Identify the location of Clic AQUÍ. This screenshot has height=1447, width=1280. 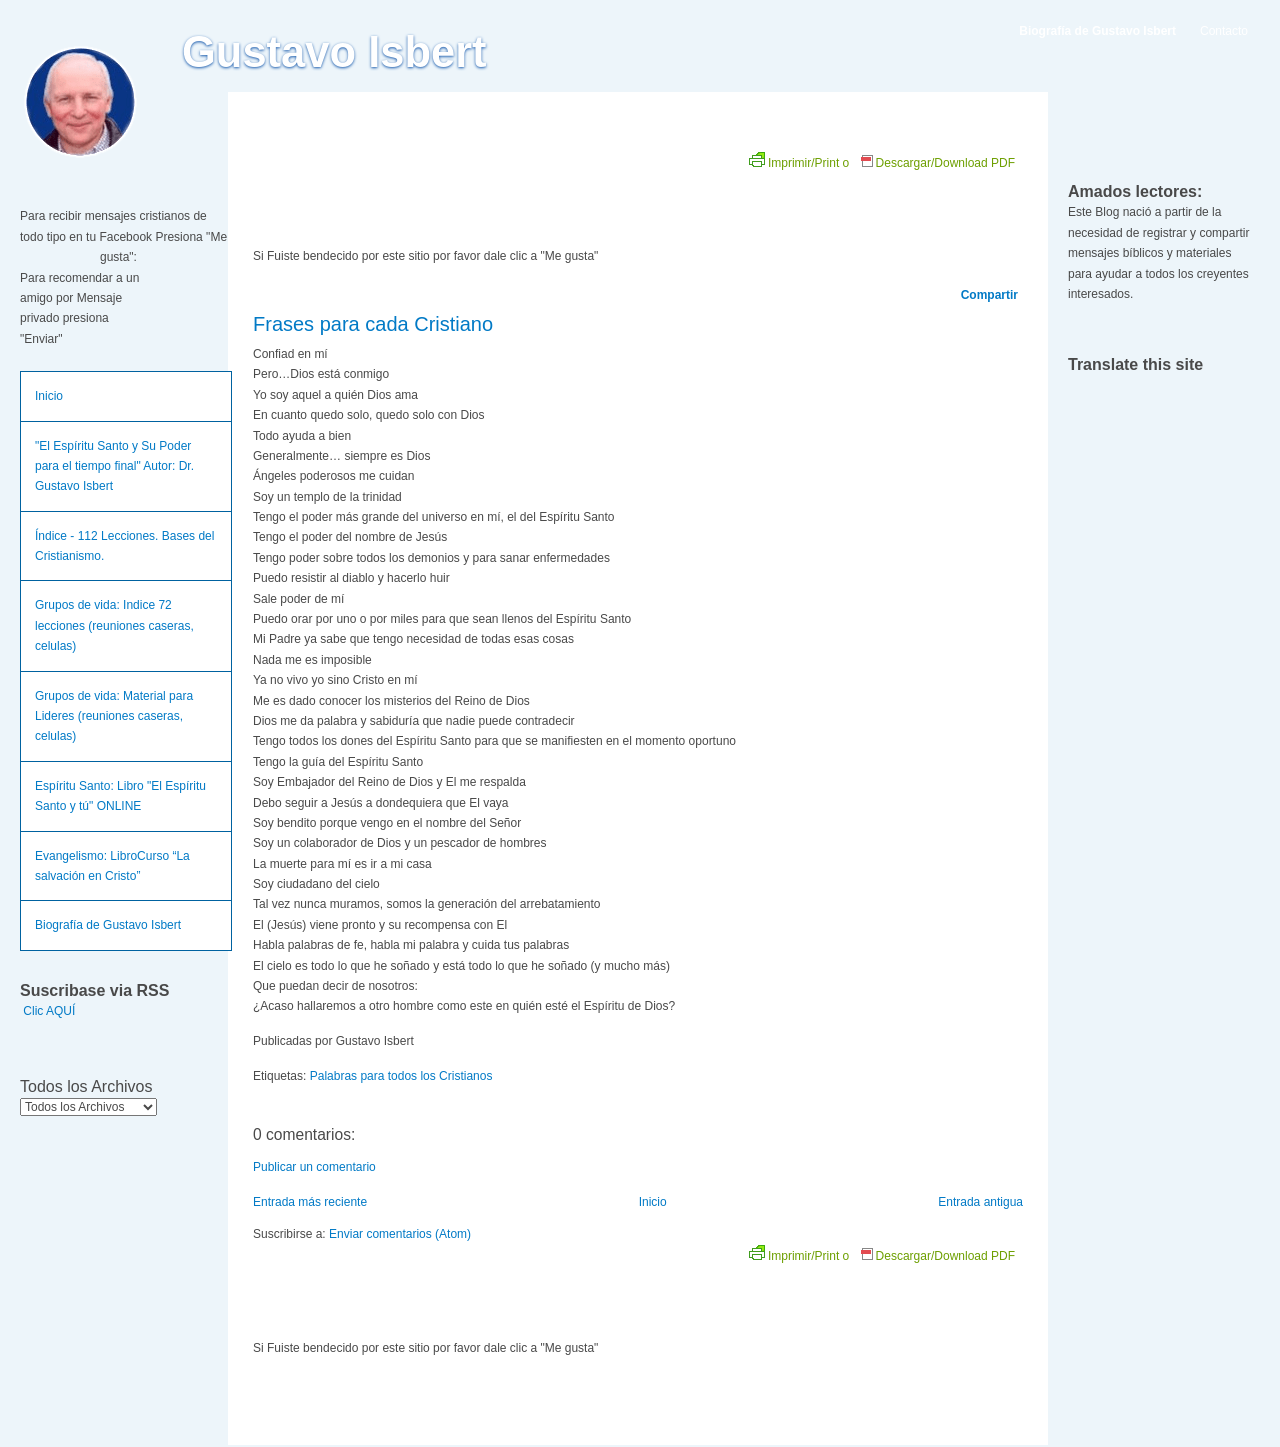
(49, 1011).